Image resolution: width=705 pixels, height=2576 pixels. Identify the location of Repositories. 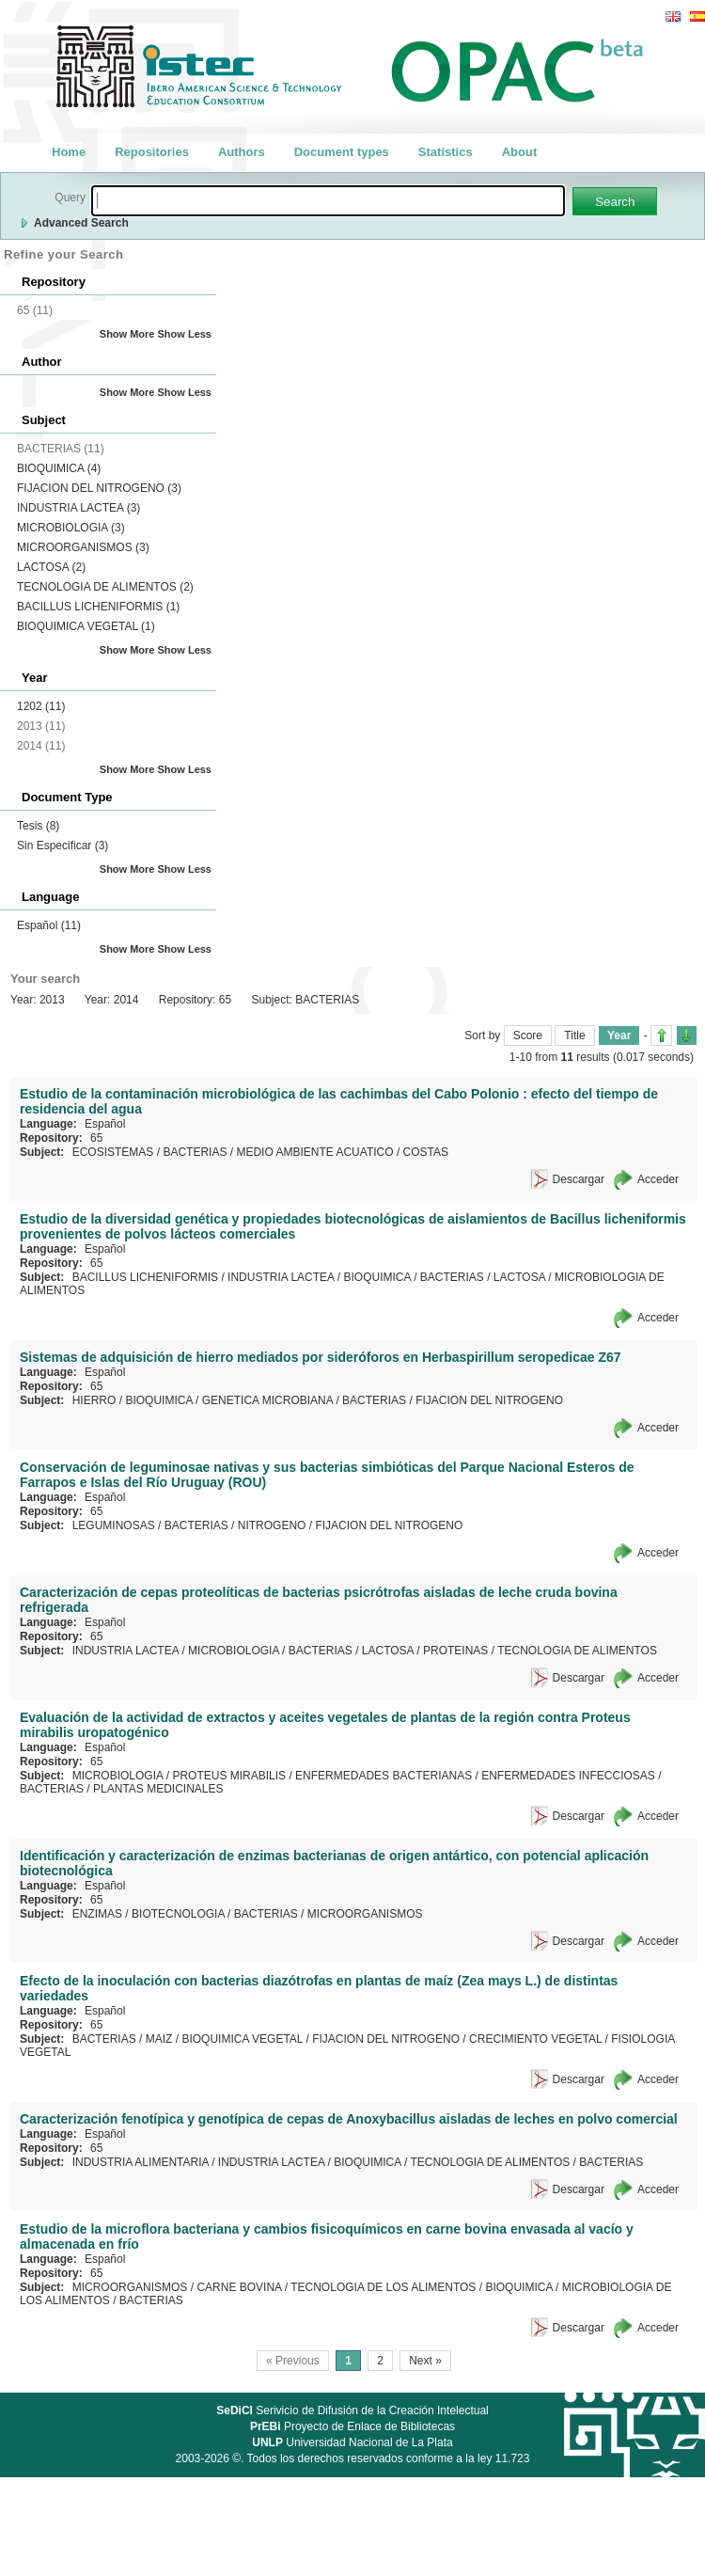
(152, 152).